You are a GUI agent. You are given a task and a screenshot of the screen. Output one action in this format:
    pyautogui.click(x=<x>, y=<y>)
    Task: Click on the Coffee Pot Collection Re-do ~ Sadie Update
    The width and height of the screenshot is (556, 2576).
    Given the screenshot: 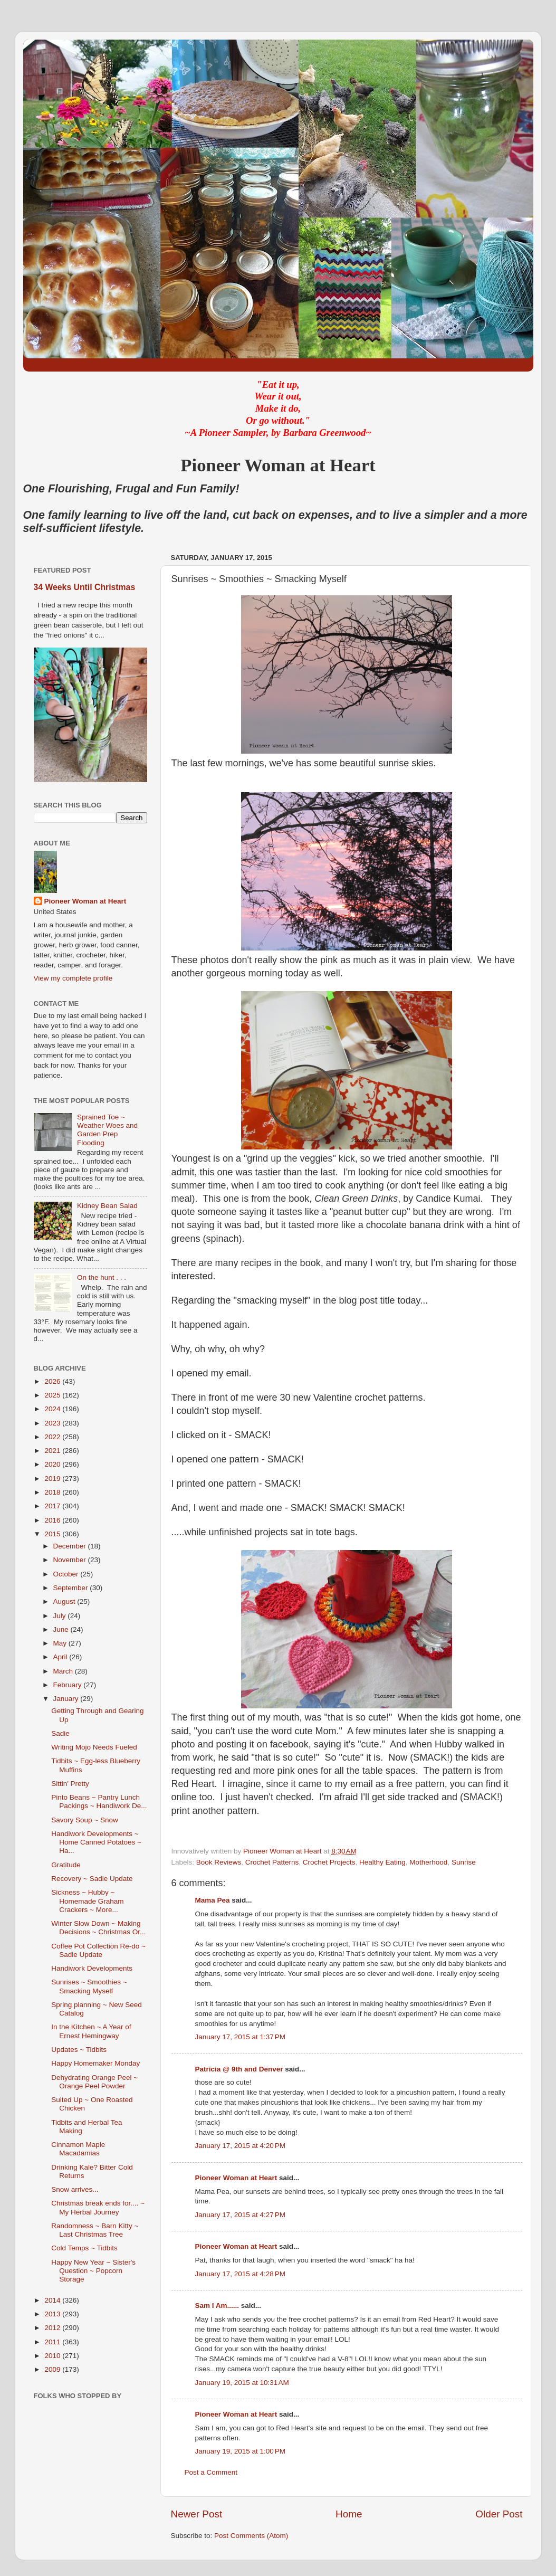 What is the action you would take?
    pyautogui.click(x=98, y=1950)
    